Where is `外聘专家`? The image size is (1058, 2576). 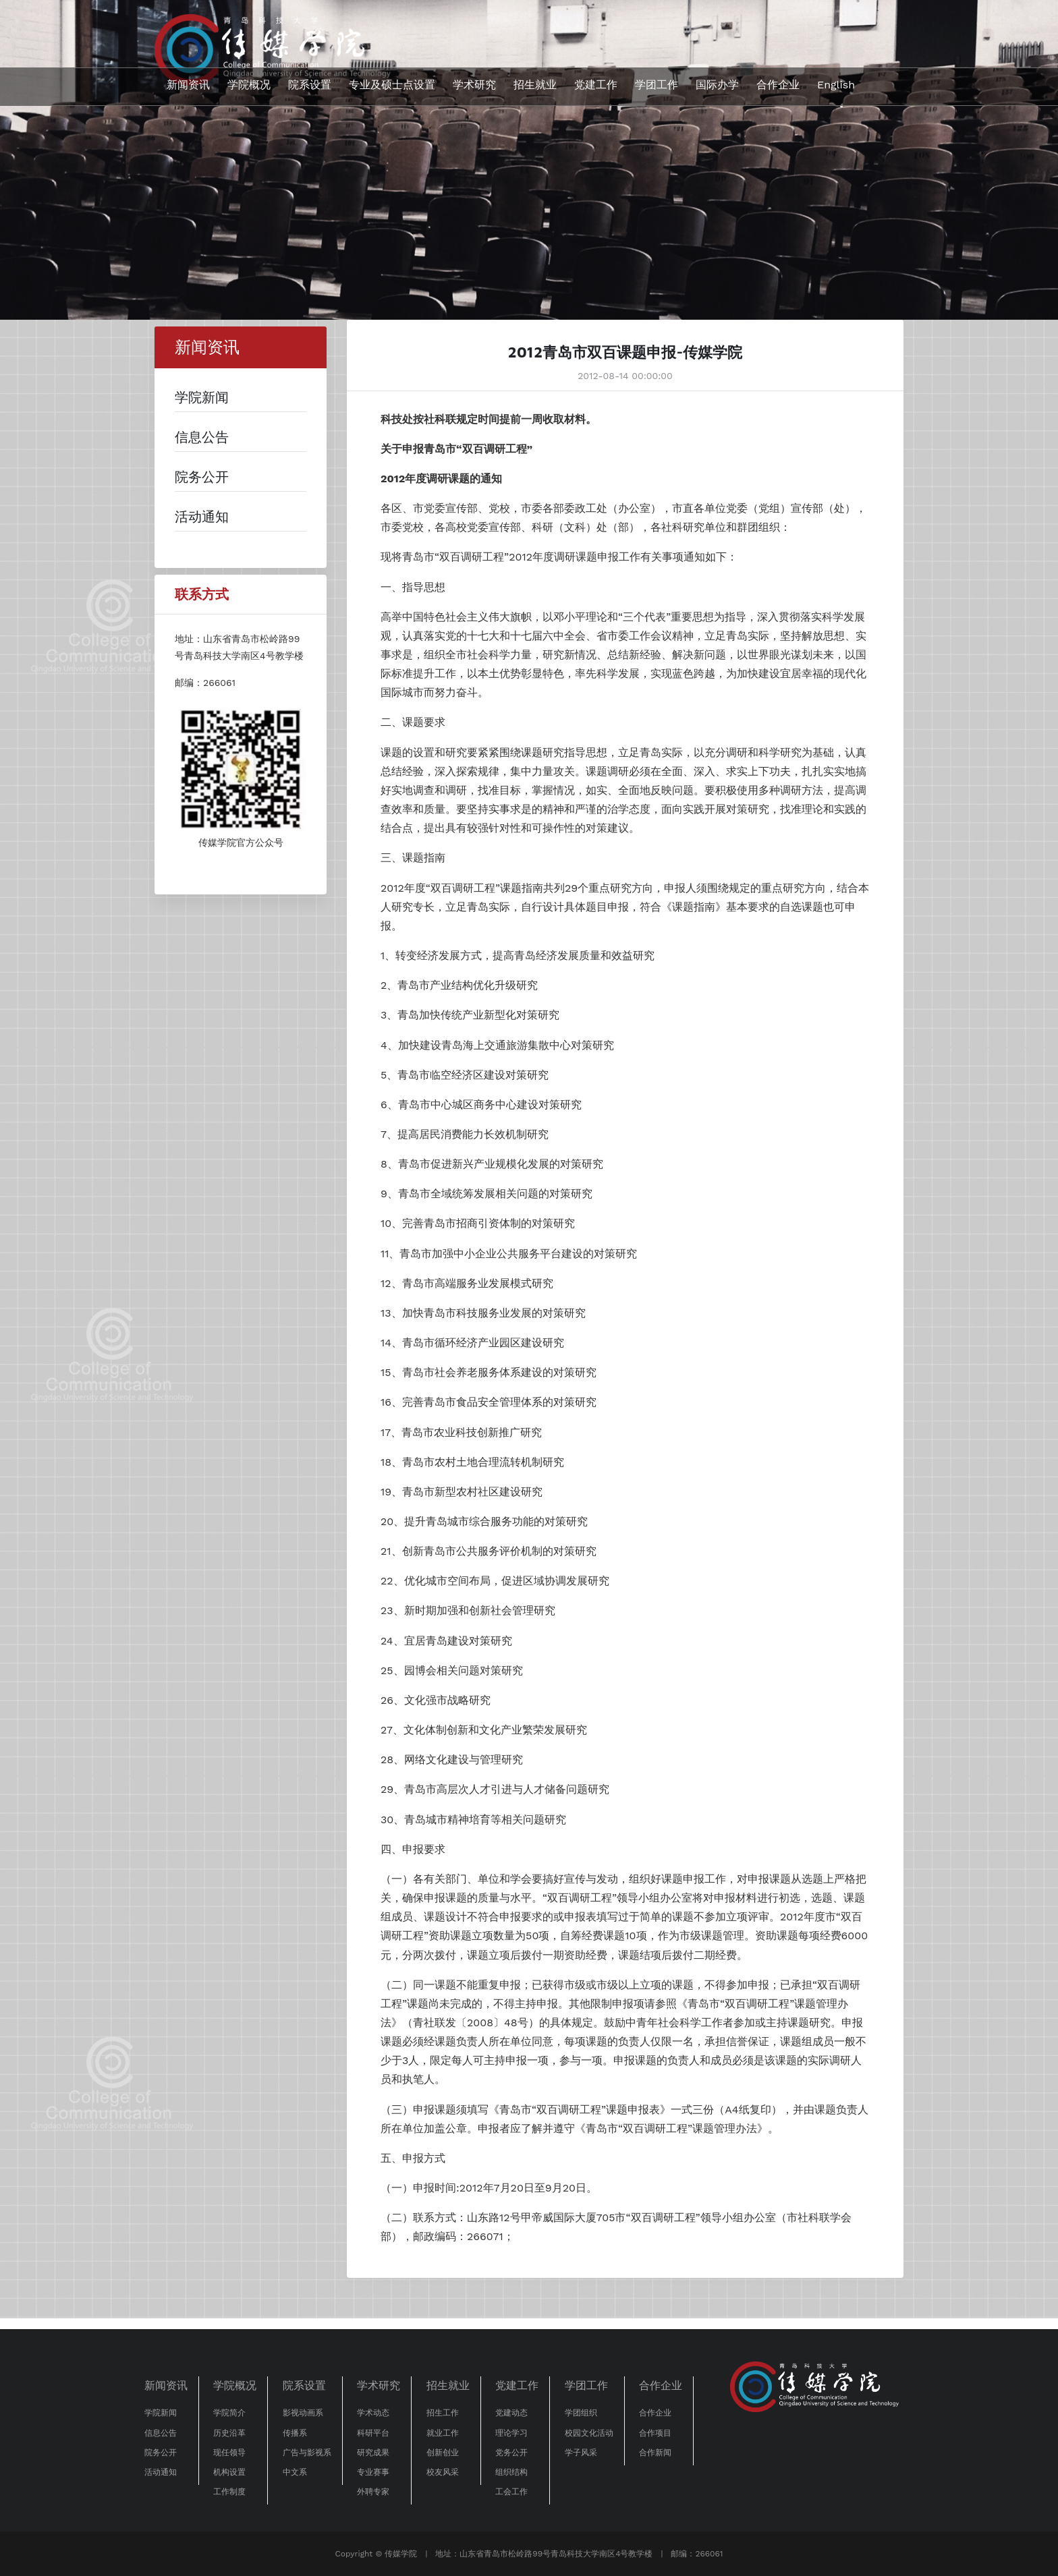 外聘专家 is located at coordinates (373, 2491).